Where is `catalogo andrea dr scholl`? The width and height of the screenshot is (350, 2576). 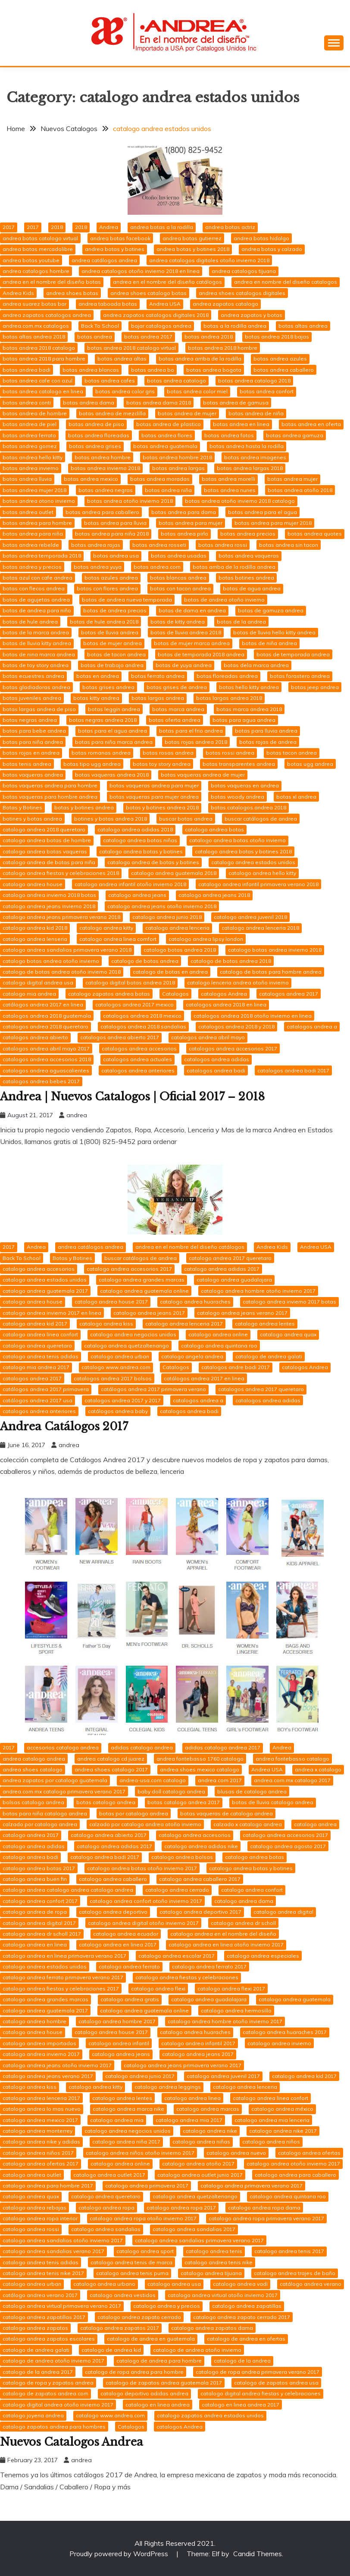
catalogo andrea dr scholl is located at coordinates (243, 1923).